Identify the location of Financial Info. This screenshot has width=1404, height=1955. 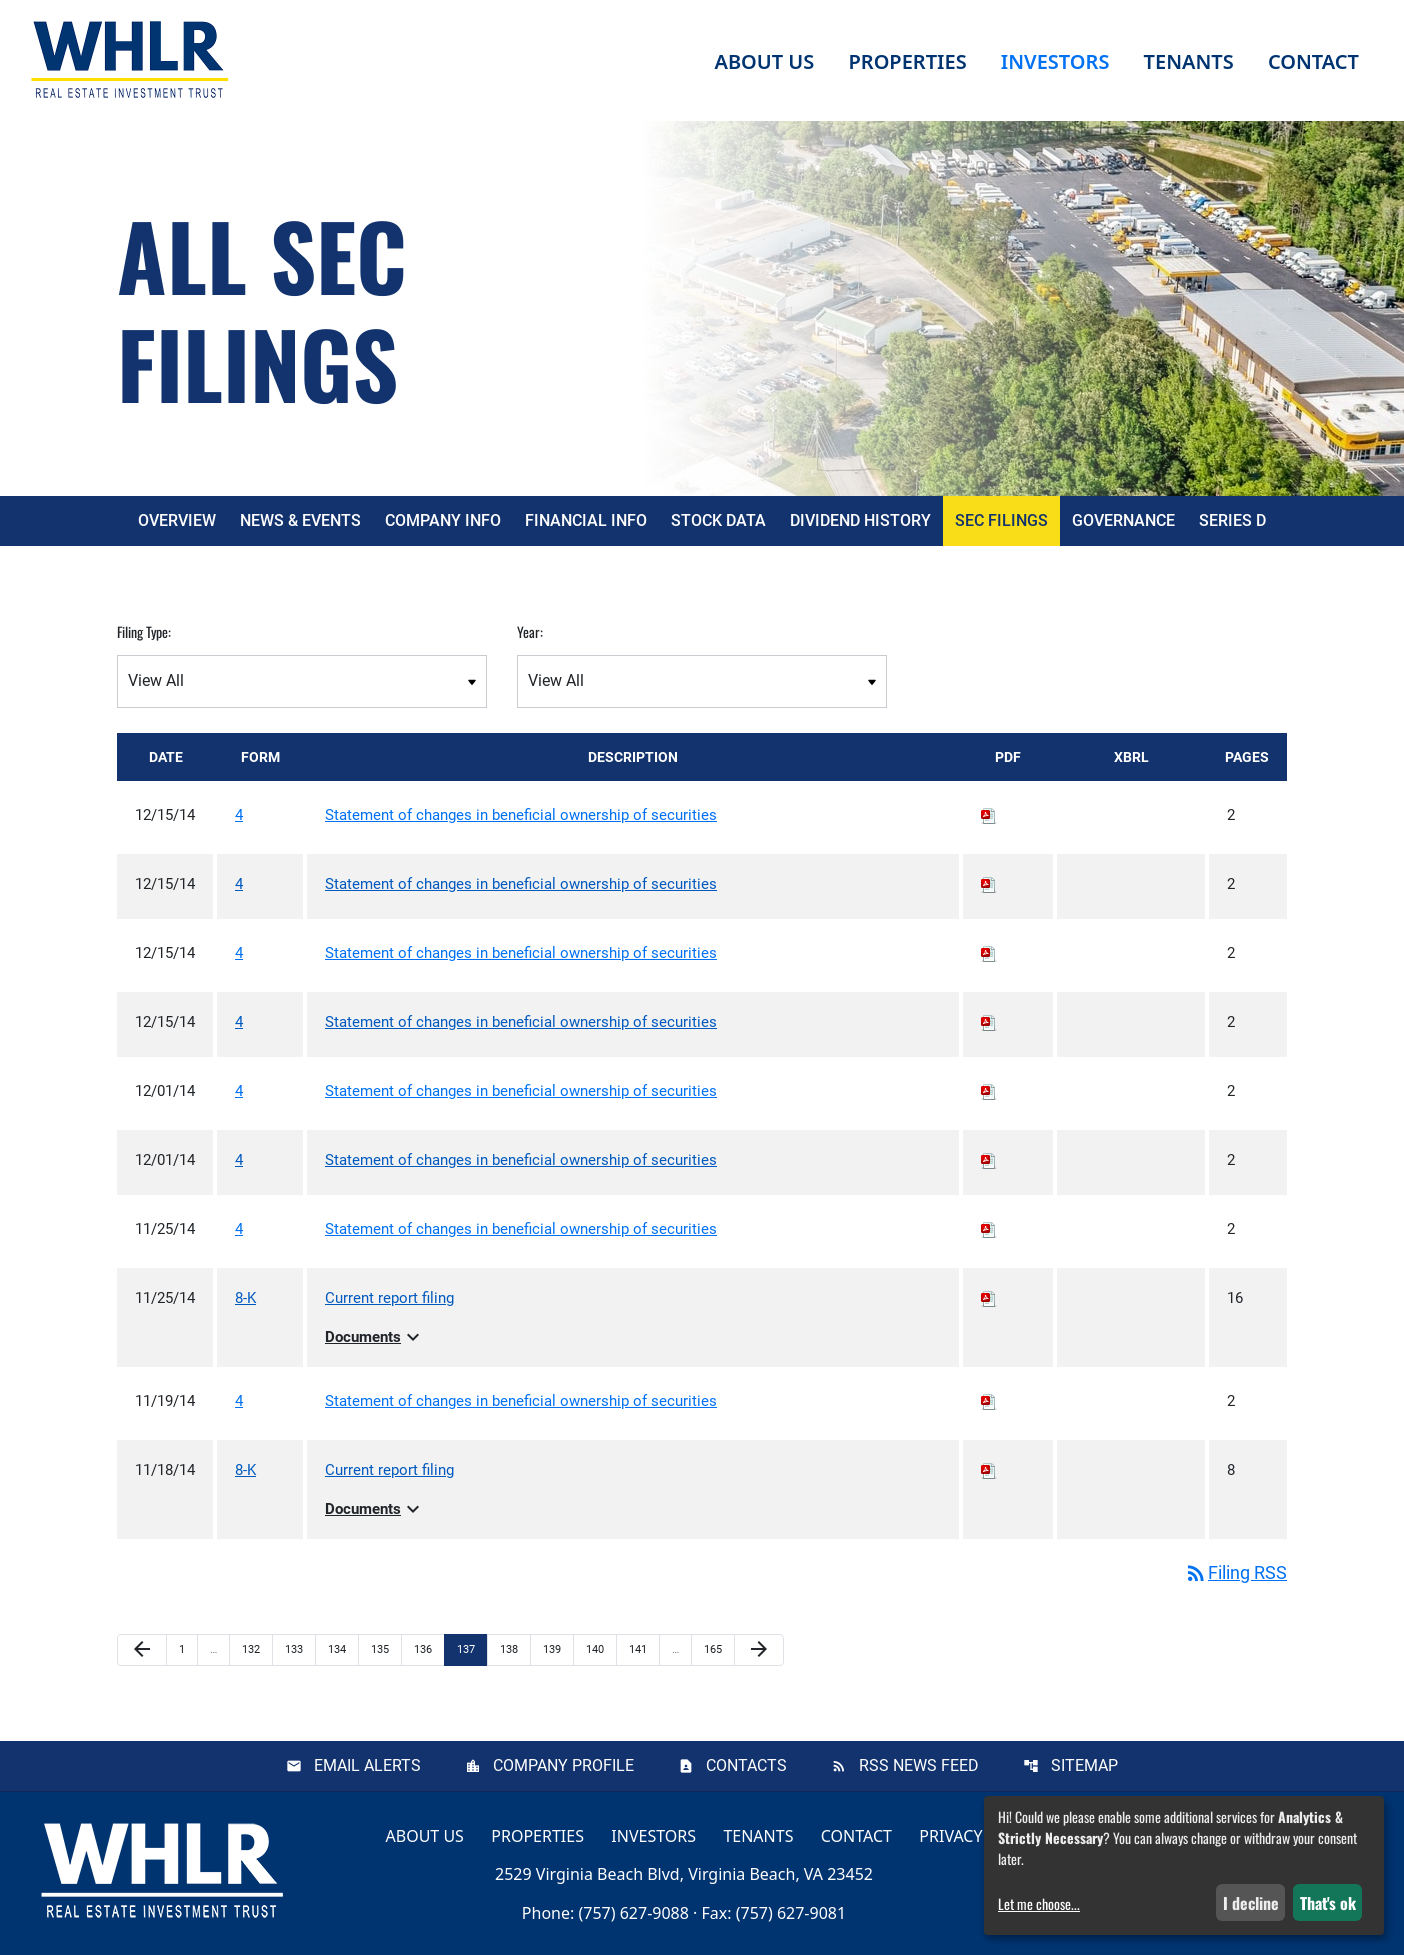
(586, 520).